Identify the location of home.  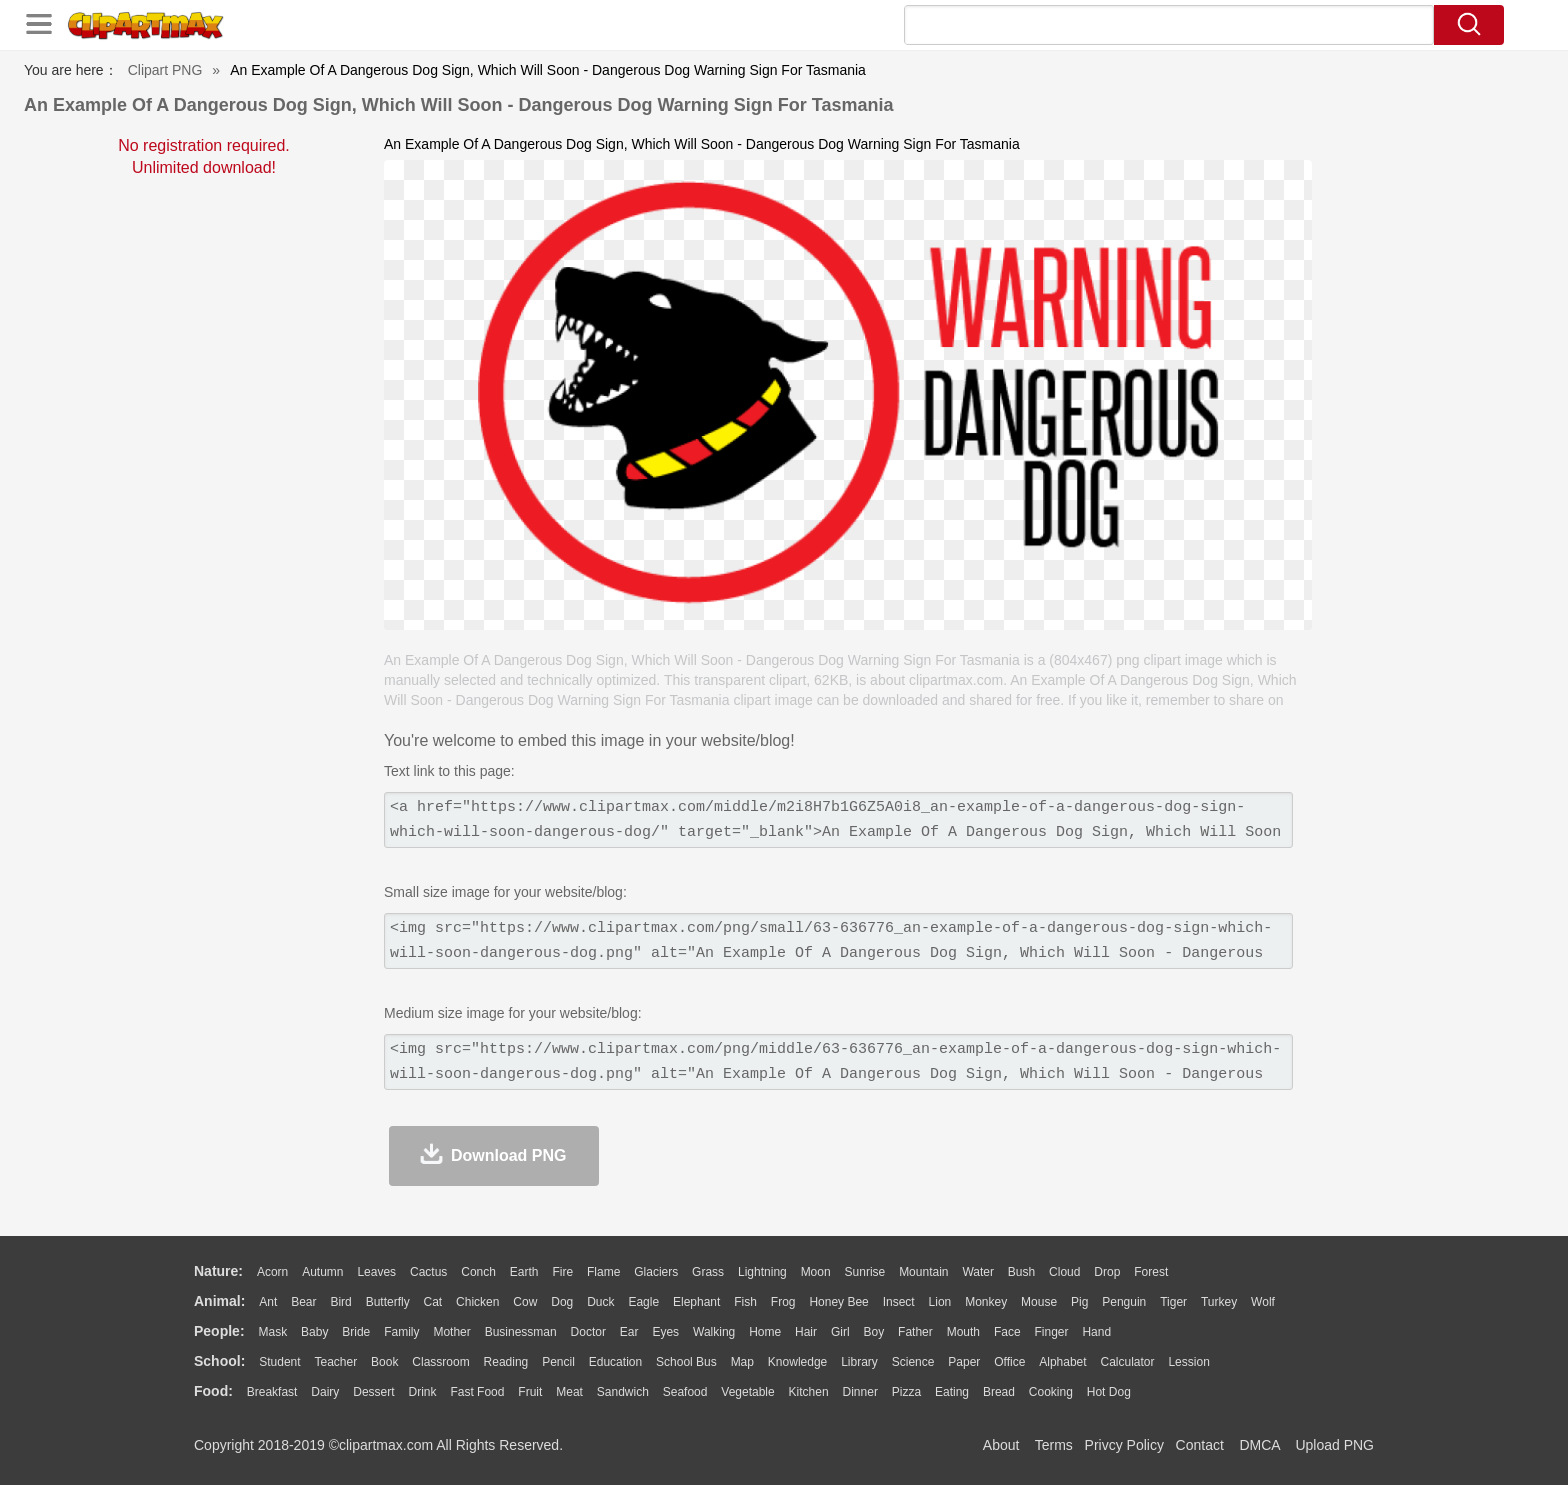
(765, 1332).